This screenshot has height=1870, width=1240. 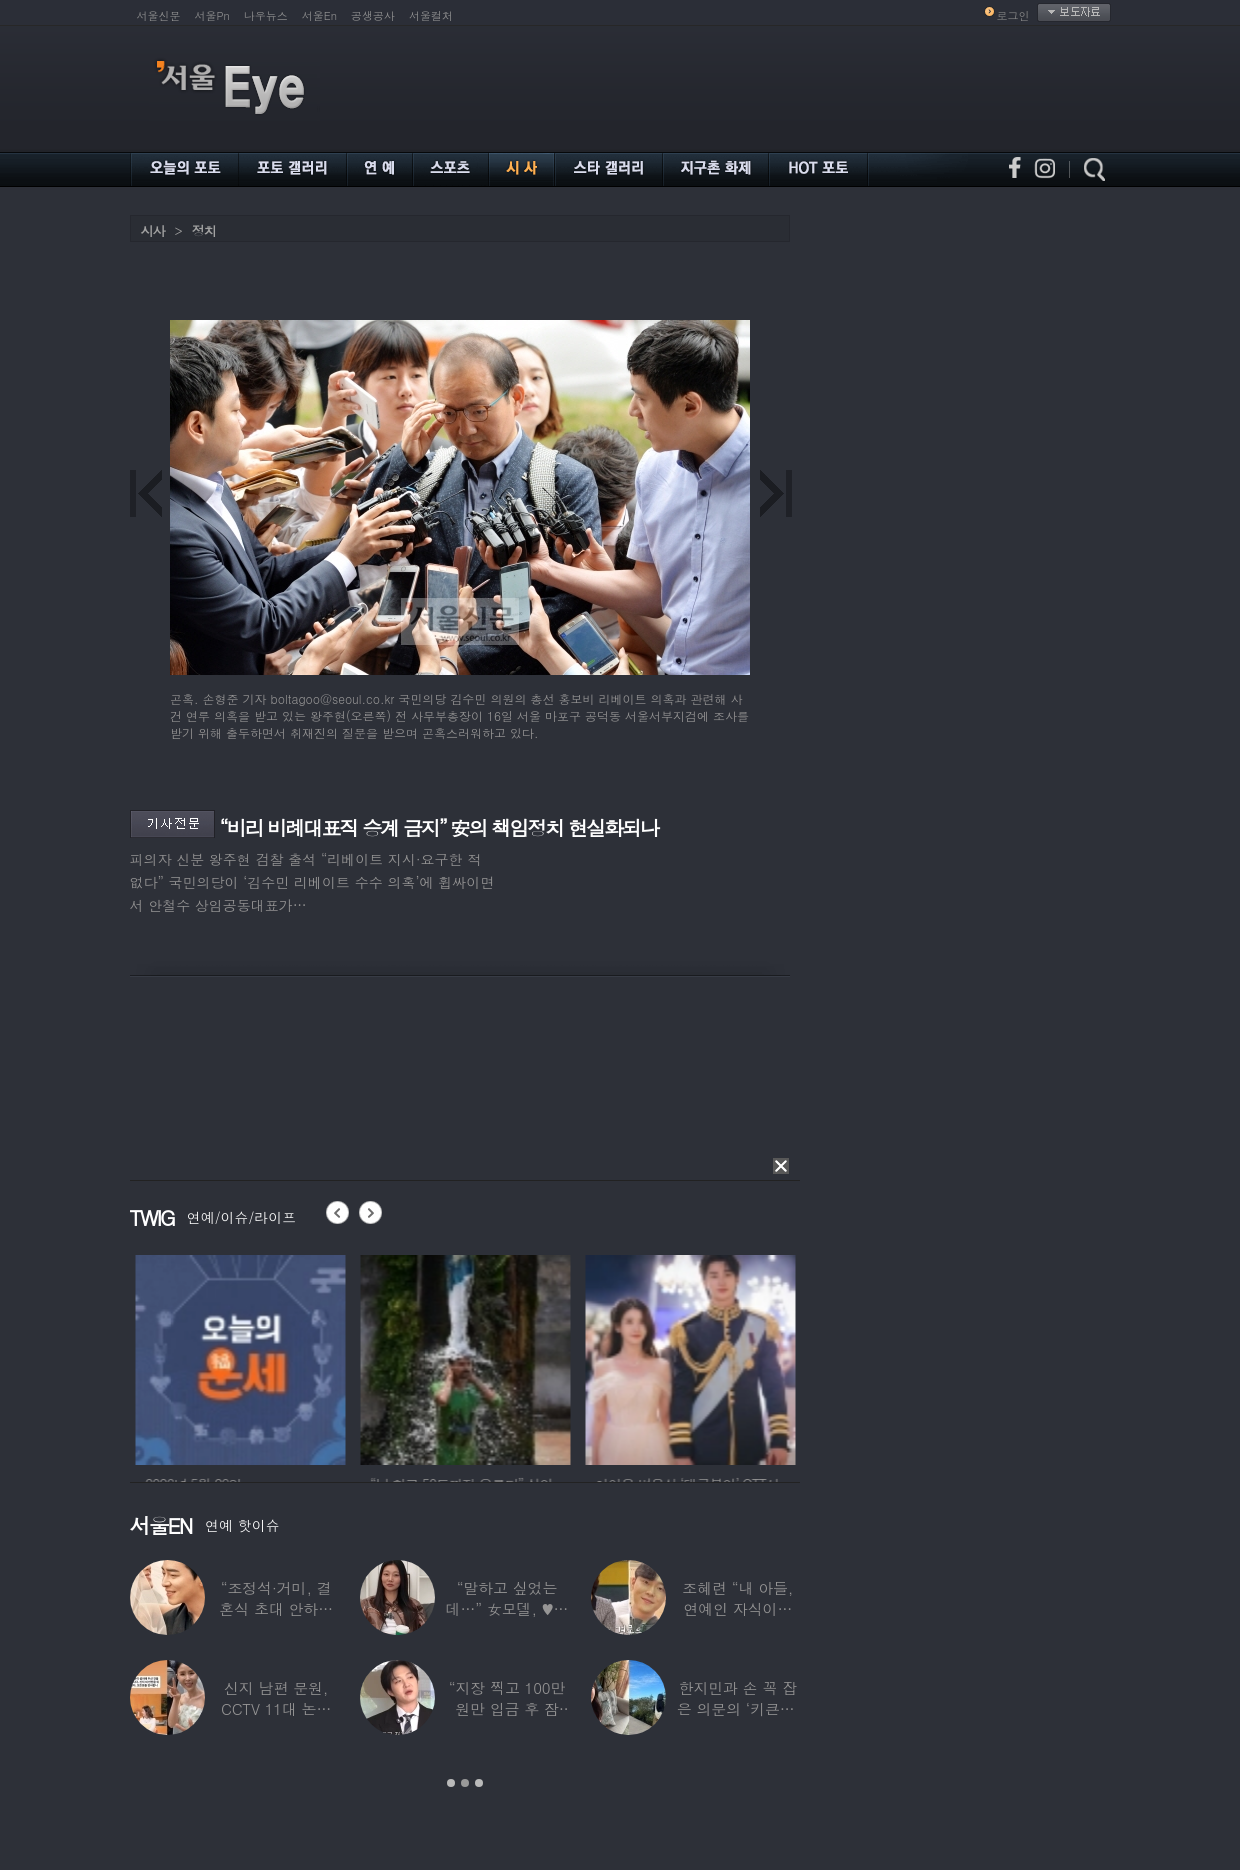 What do you see at coordinates (276, 1608) in the screenshot?
I see `“조정석·거미, 결혼식 초대 안하더라” 수년` at bounding box center [276, 1608].